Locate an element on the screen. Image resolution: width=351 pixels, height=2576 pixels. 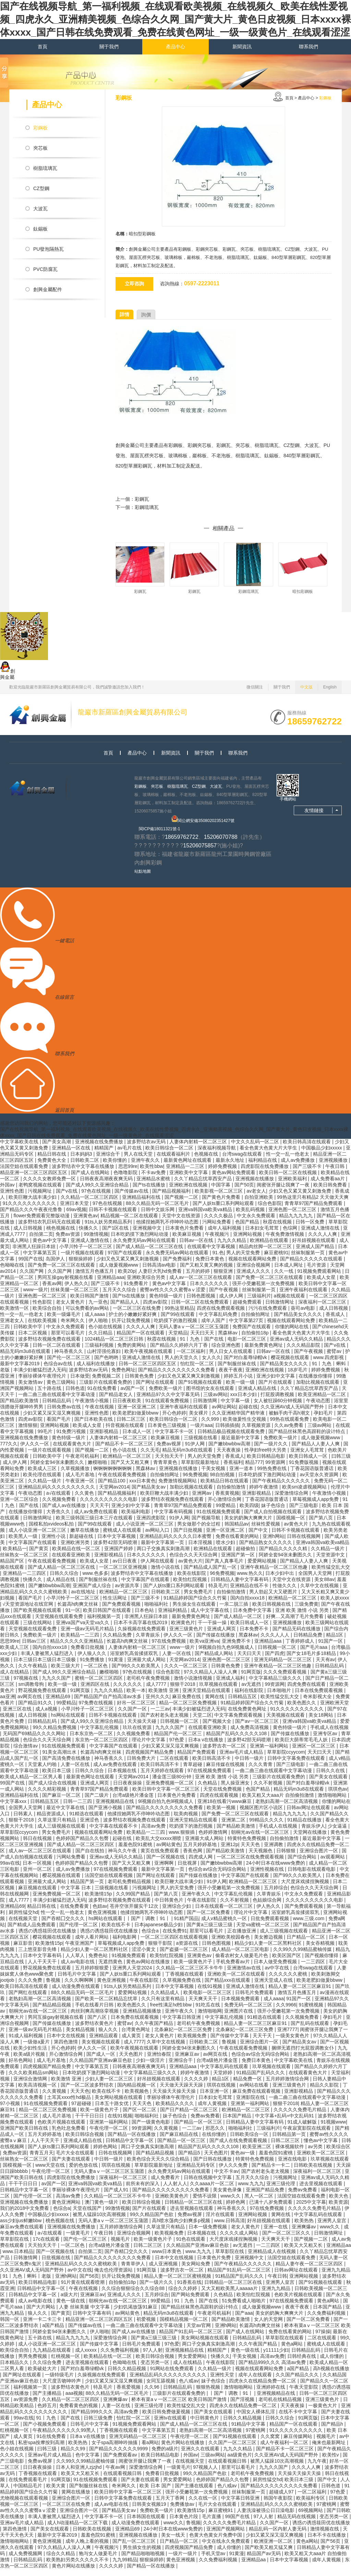
久久aaaa片一区二区 is located at coordinates (212, 2190).